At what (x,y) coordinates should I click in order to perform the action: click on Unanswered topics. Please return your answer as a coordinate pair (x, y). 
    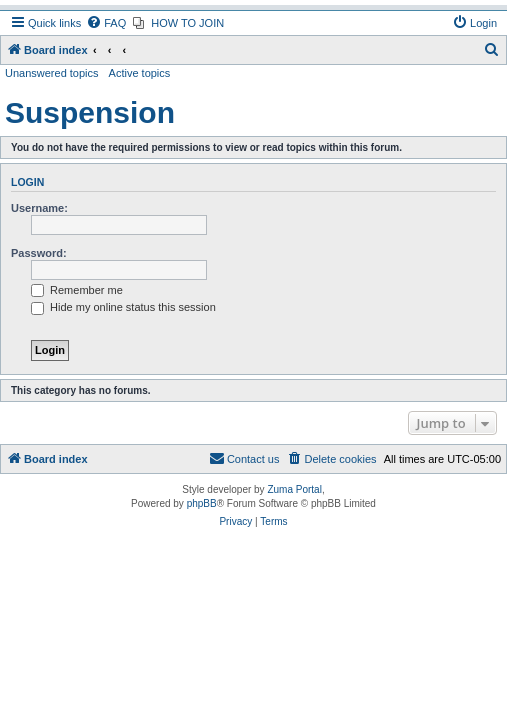
    Looking at the image, I should click on (52, 73).